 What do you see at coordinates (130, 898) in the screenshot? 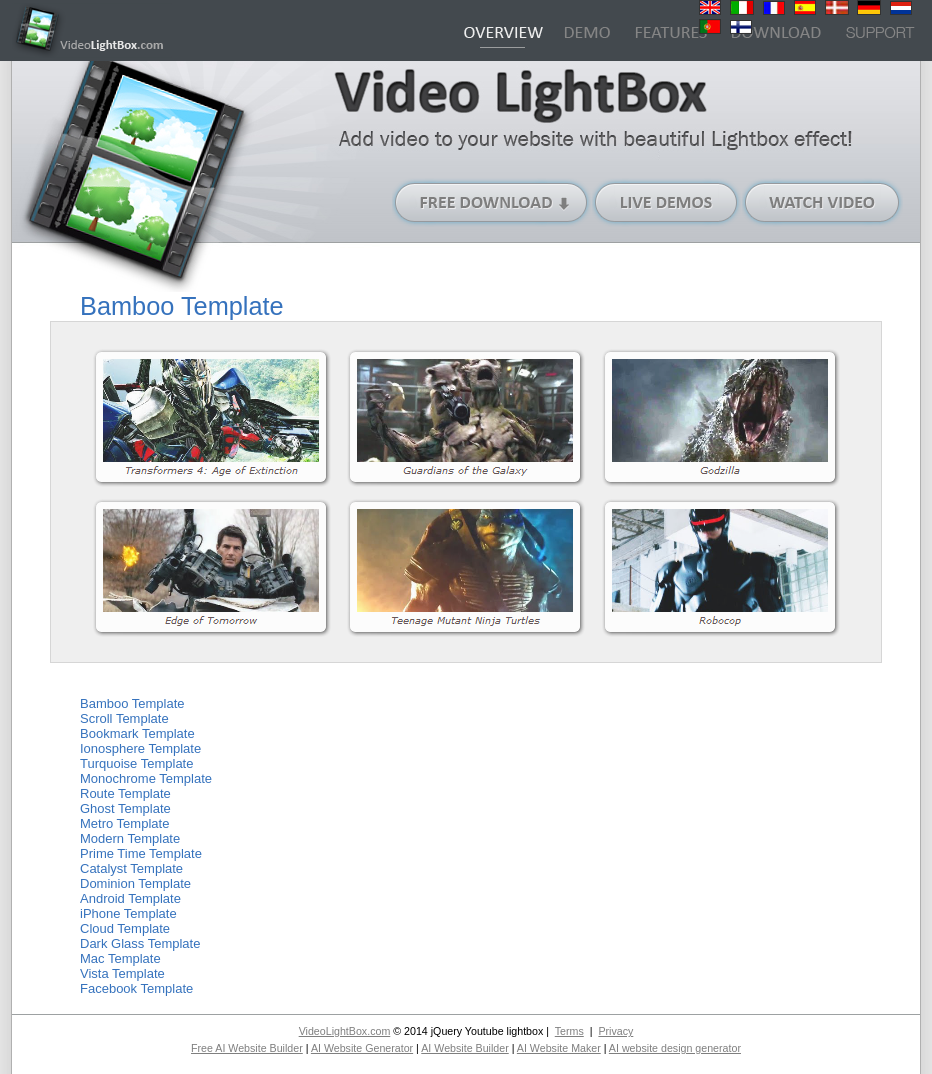
I see `Android Template` at bounding box center [130, 898].